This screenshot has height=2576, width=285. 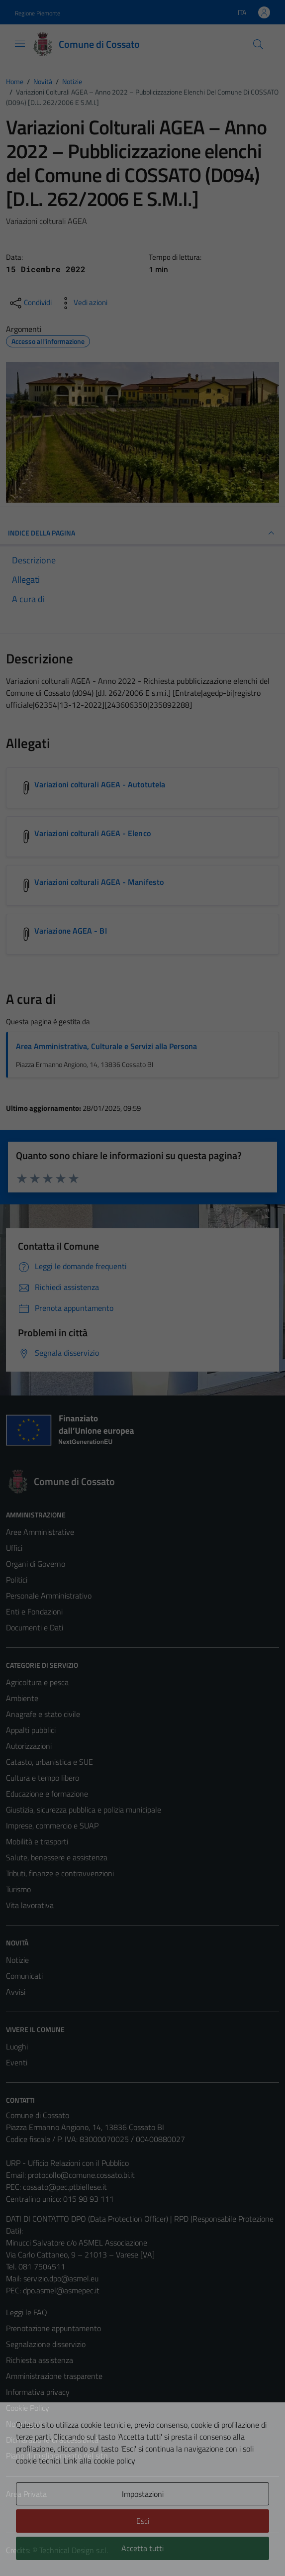 I want to click on Variazioni colturali AGEA - Manifesto [Scarica l'allegato Variazioni colturali AGEA - Manifesto], so click(x=99, y=882).